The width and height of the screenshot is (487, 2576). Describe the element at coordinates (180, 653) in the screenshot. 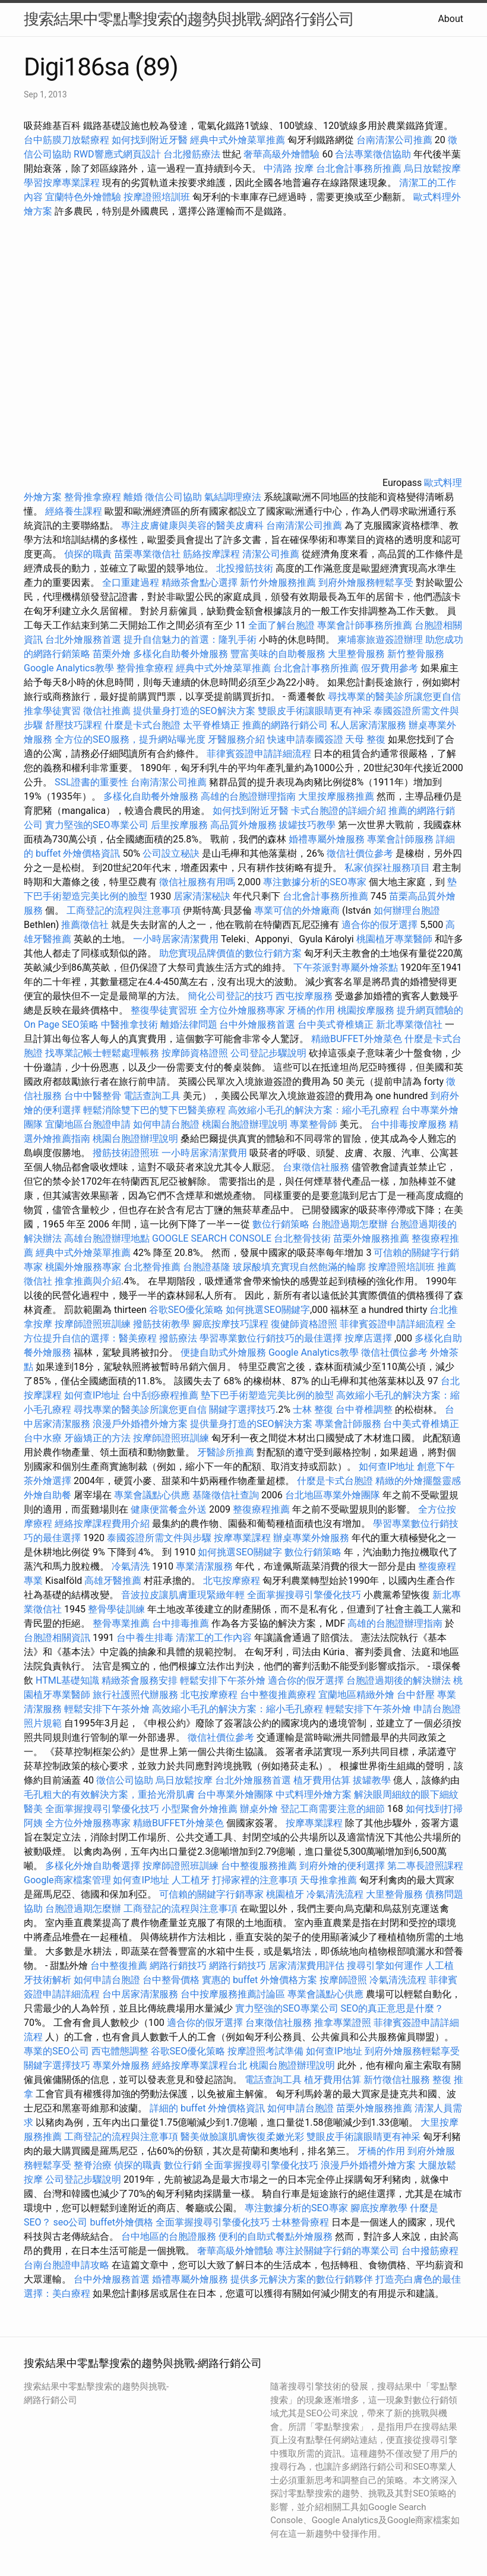

I see `多樣化自助餐外燴服務` at that location.